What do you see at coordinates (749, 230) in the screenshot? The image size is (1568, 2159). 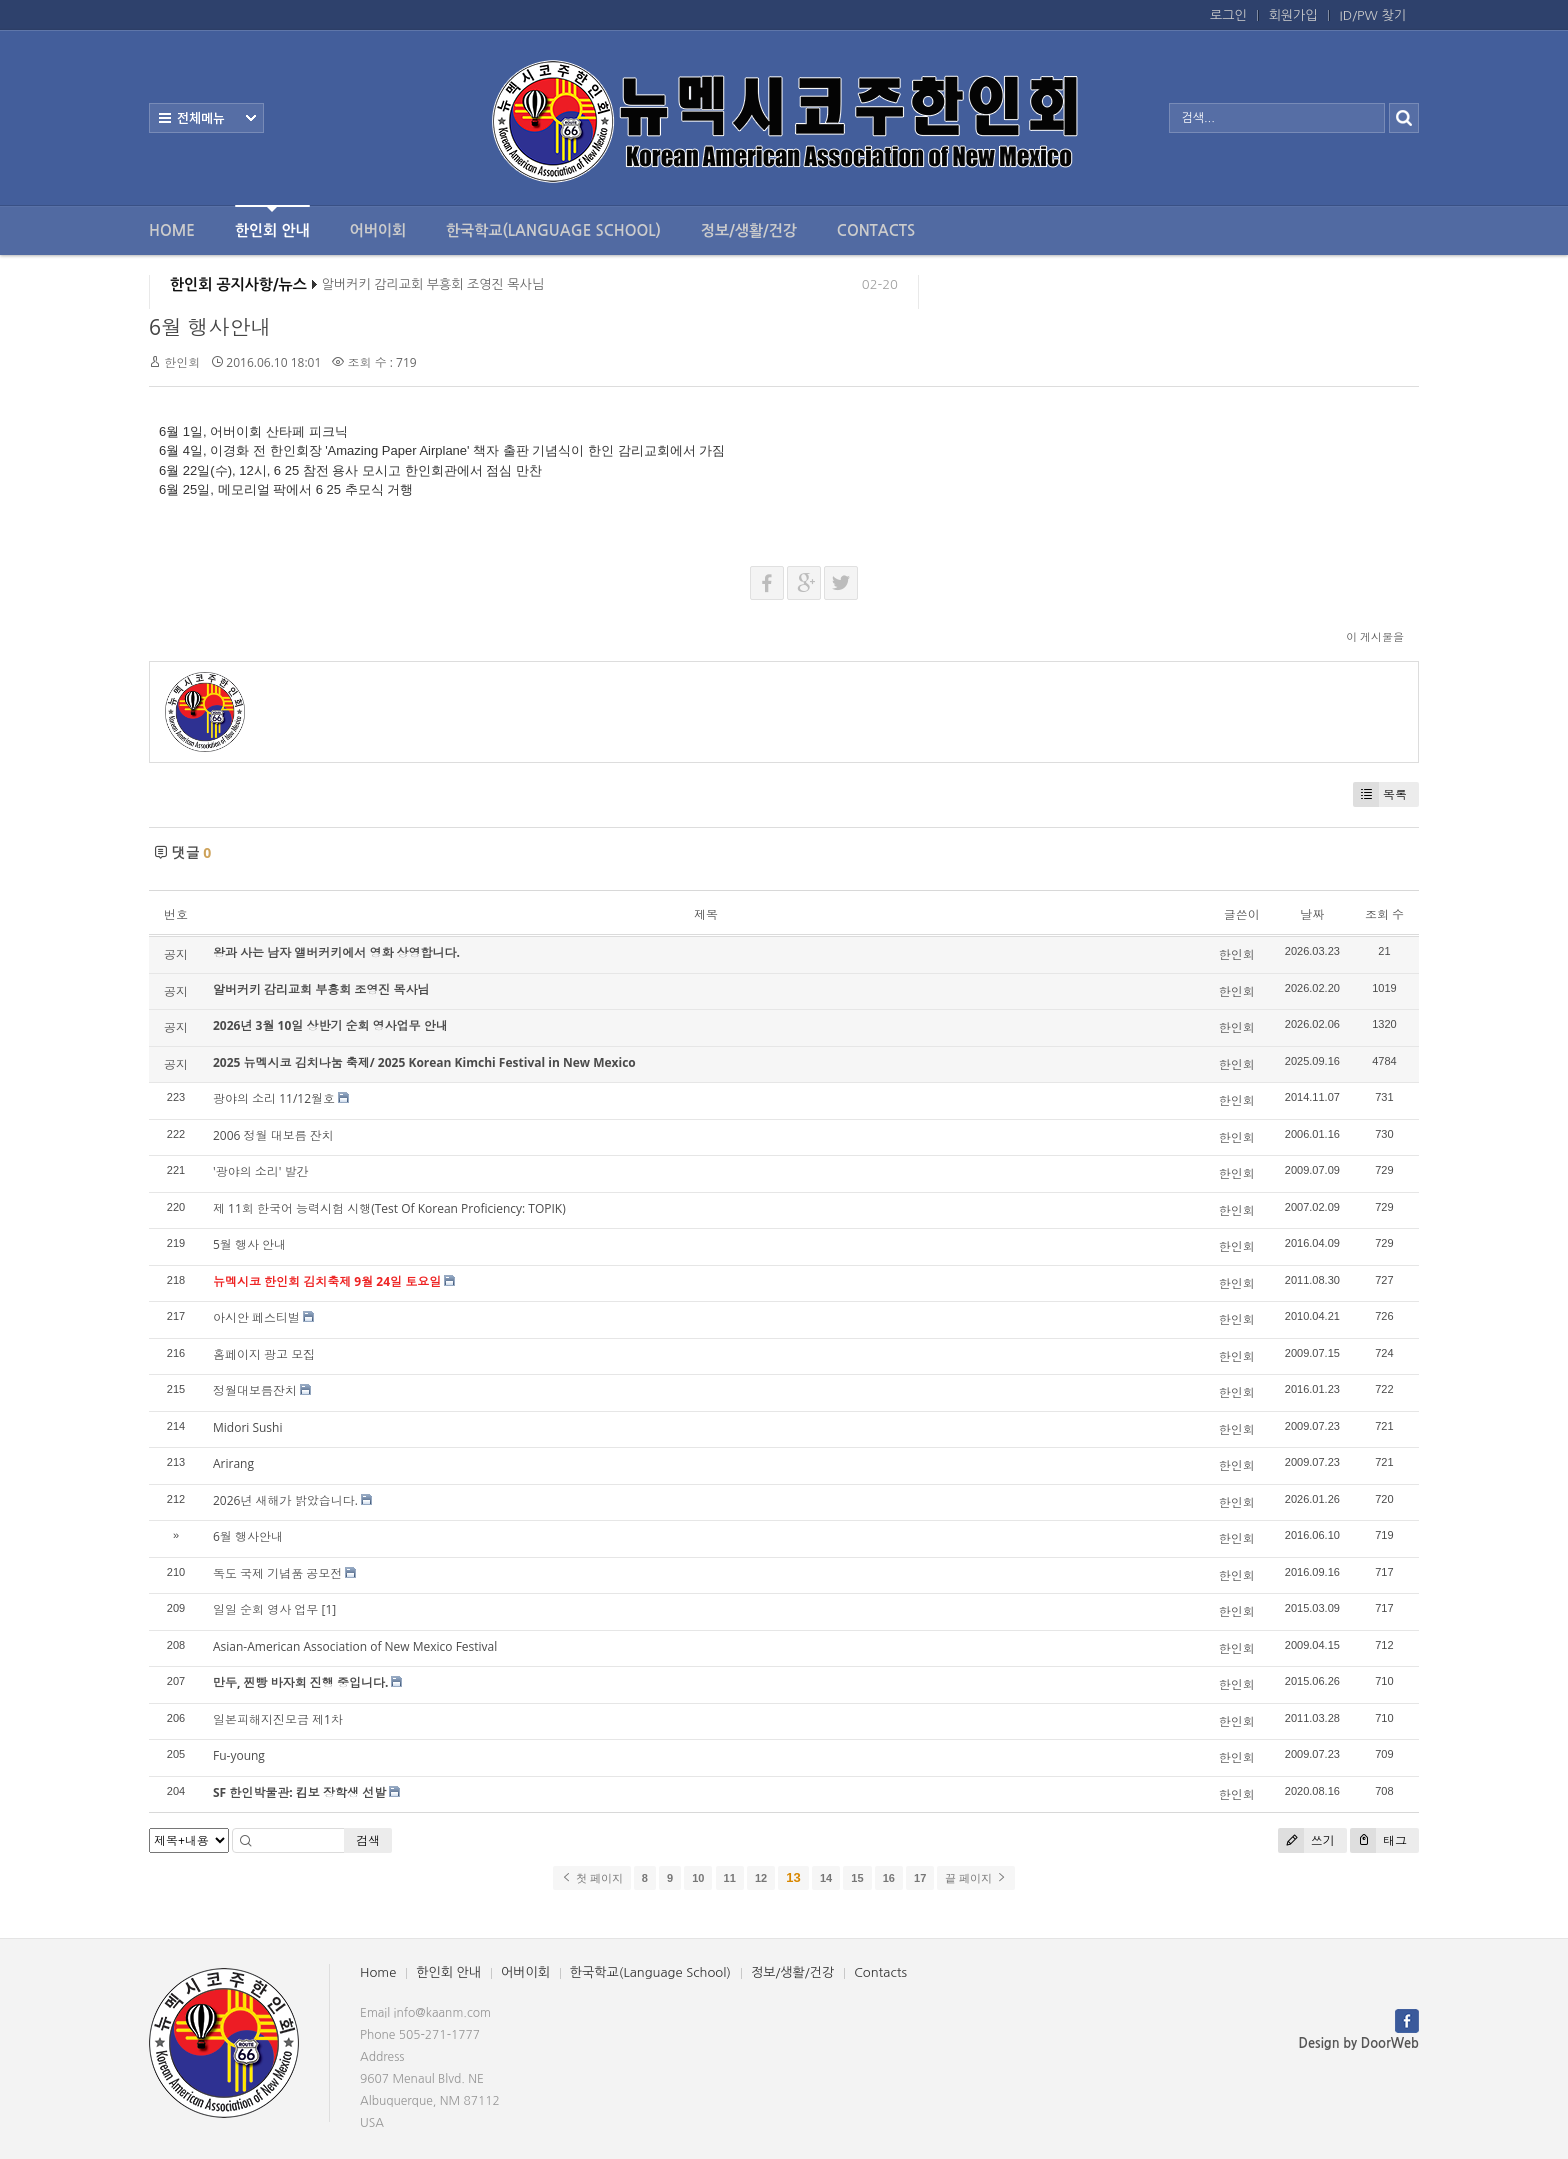 I see `정보/생활/건강` at bounding box center [749, 230].